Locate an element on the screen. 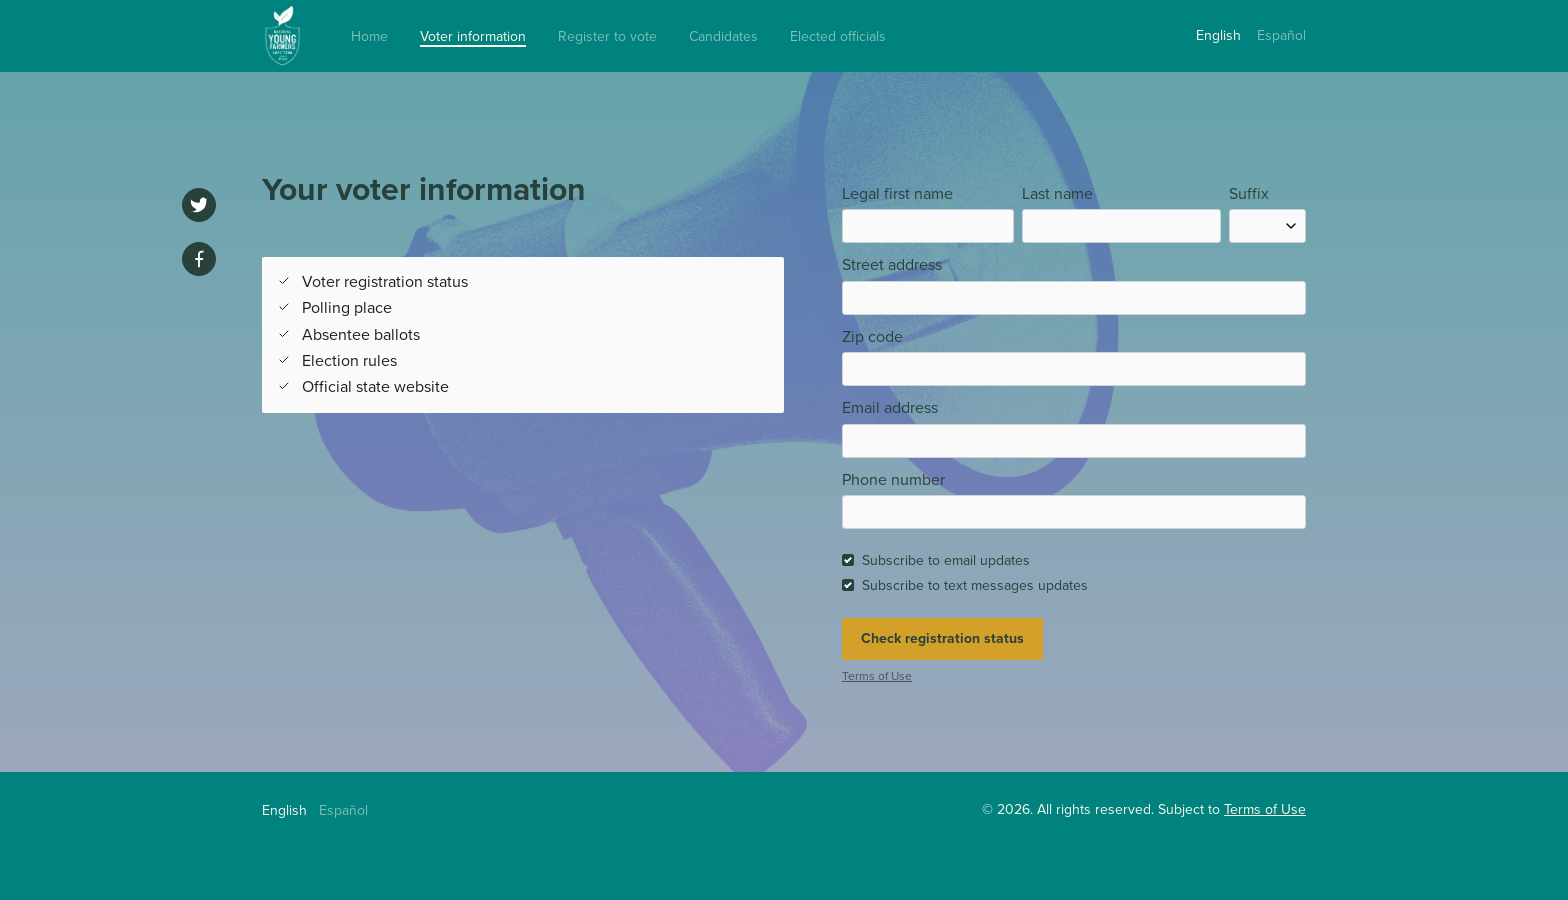  Subscribe to text messages updates is located at coordinates (975, 586).